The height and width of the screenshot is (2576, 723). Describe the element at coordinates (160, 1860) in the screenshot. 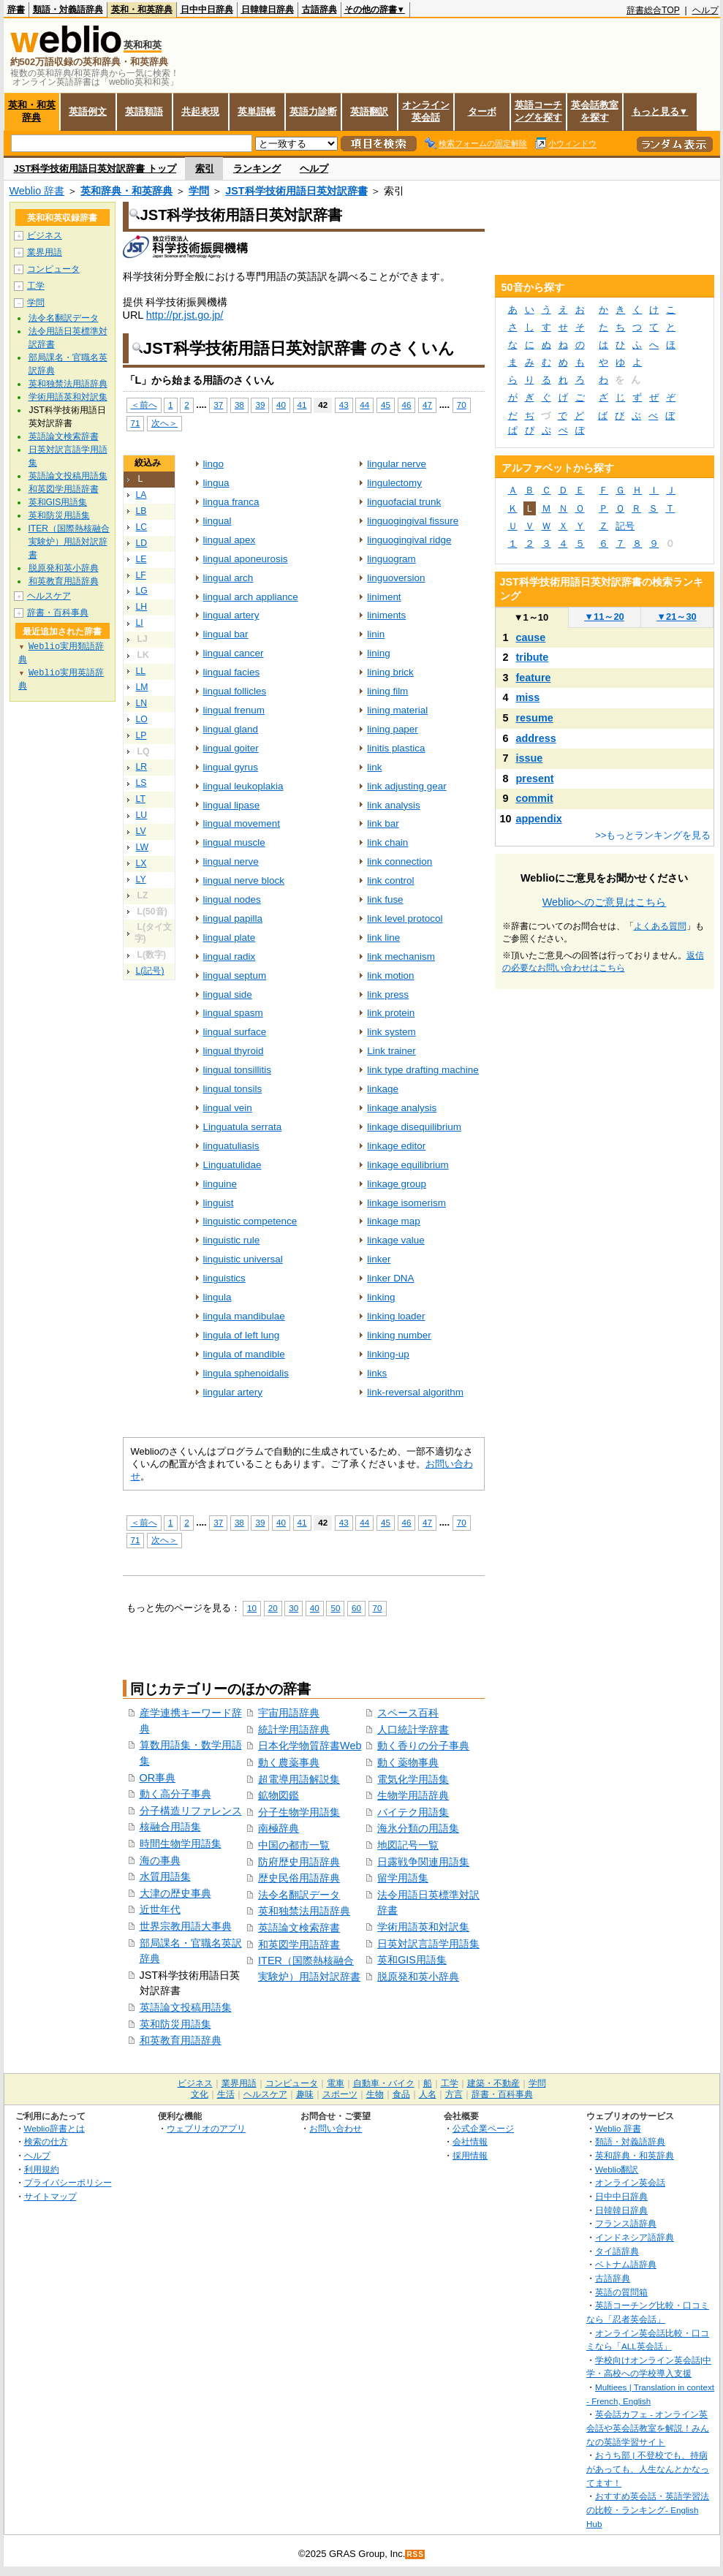

I see `海の事典` at that location.